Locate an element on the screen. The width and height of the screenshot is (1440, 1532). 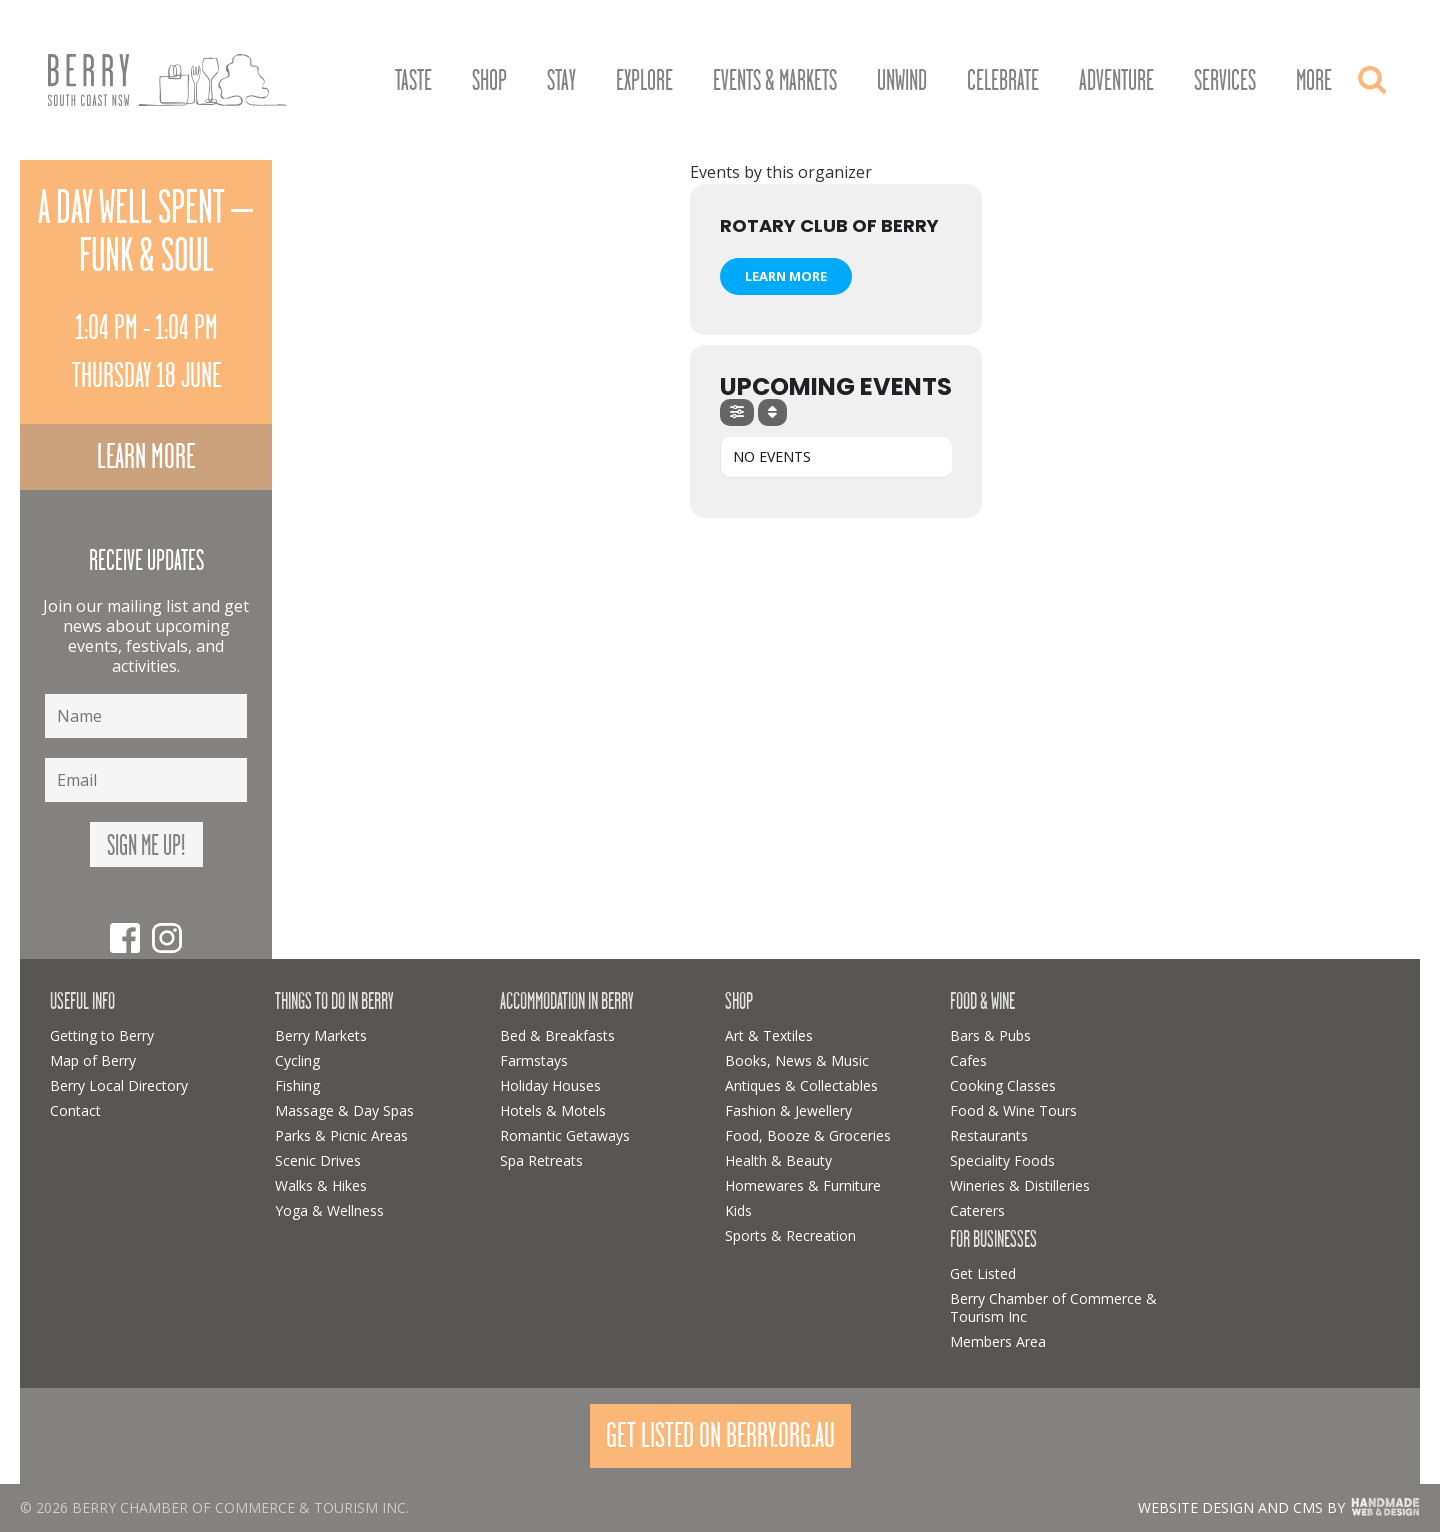
Members Area is located at coordinates (998, 1341).